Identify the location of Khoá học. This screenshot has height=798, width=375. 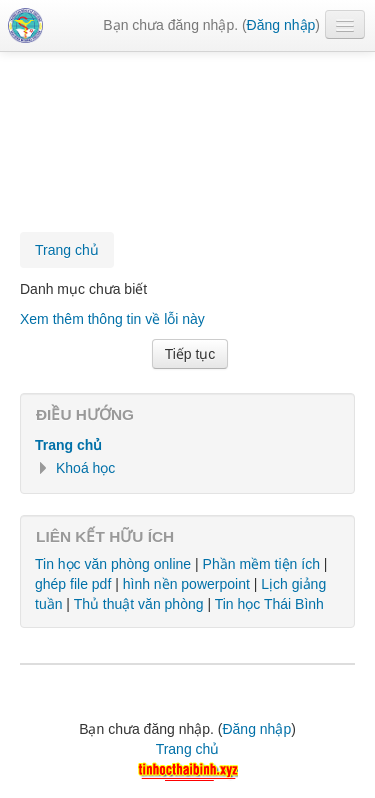
(85, 468).